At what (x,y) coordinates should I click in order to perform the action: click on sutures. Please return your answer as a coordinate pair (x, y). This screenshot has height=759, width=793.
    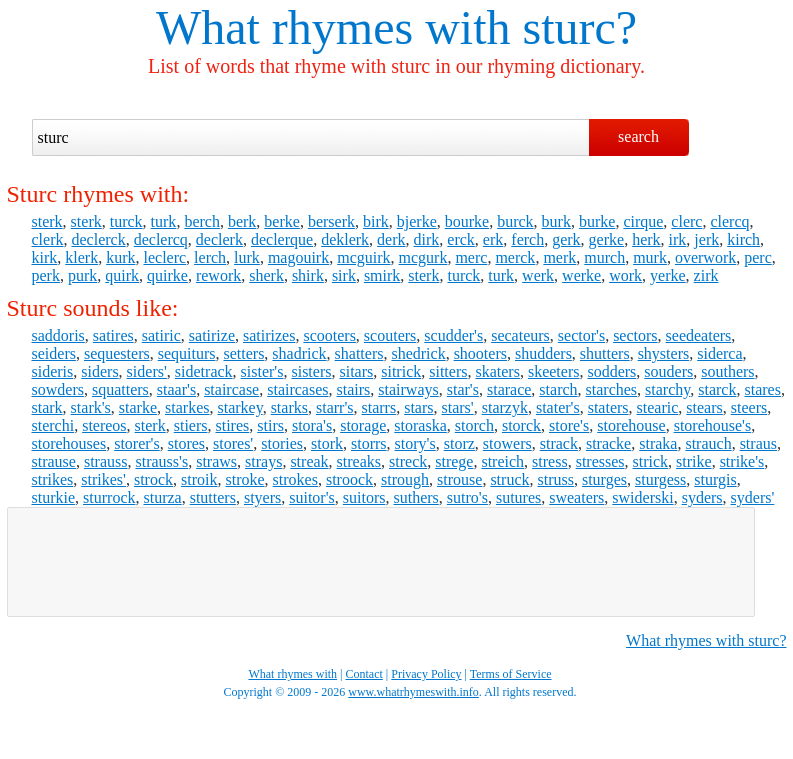
    Looking at the image, I should click on (518, 497).